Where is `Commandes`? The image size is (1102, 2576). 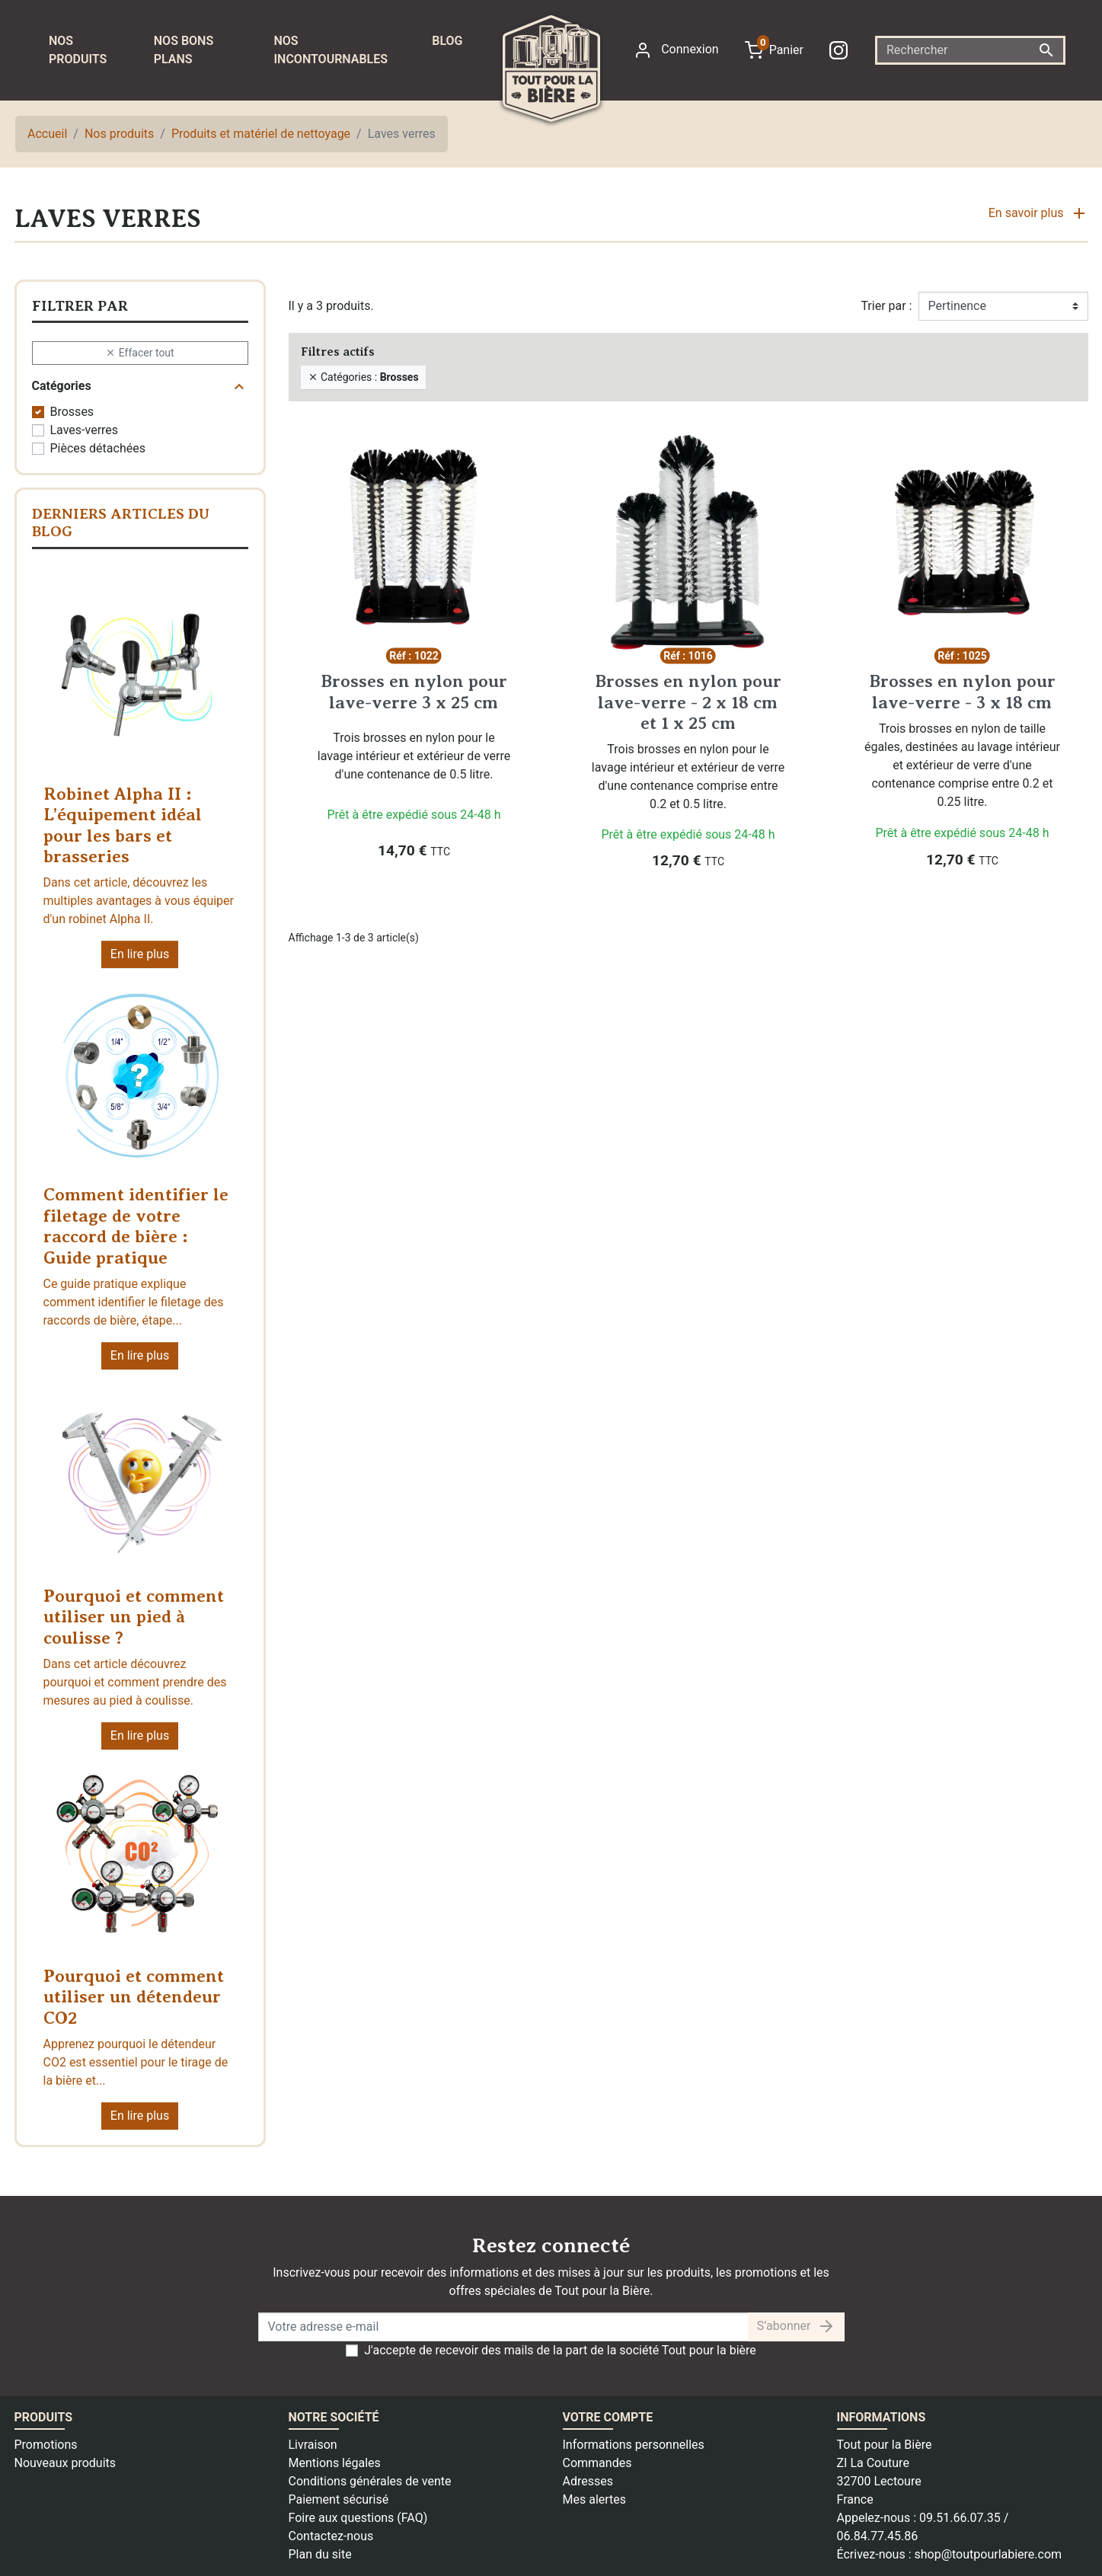 Commandes is located at coordinates (597, 2463).